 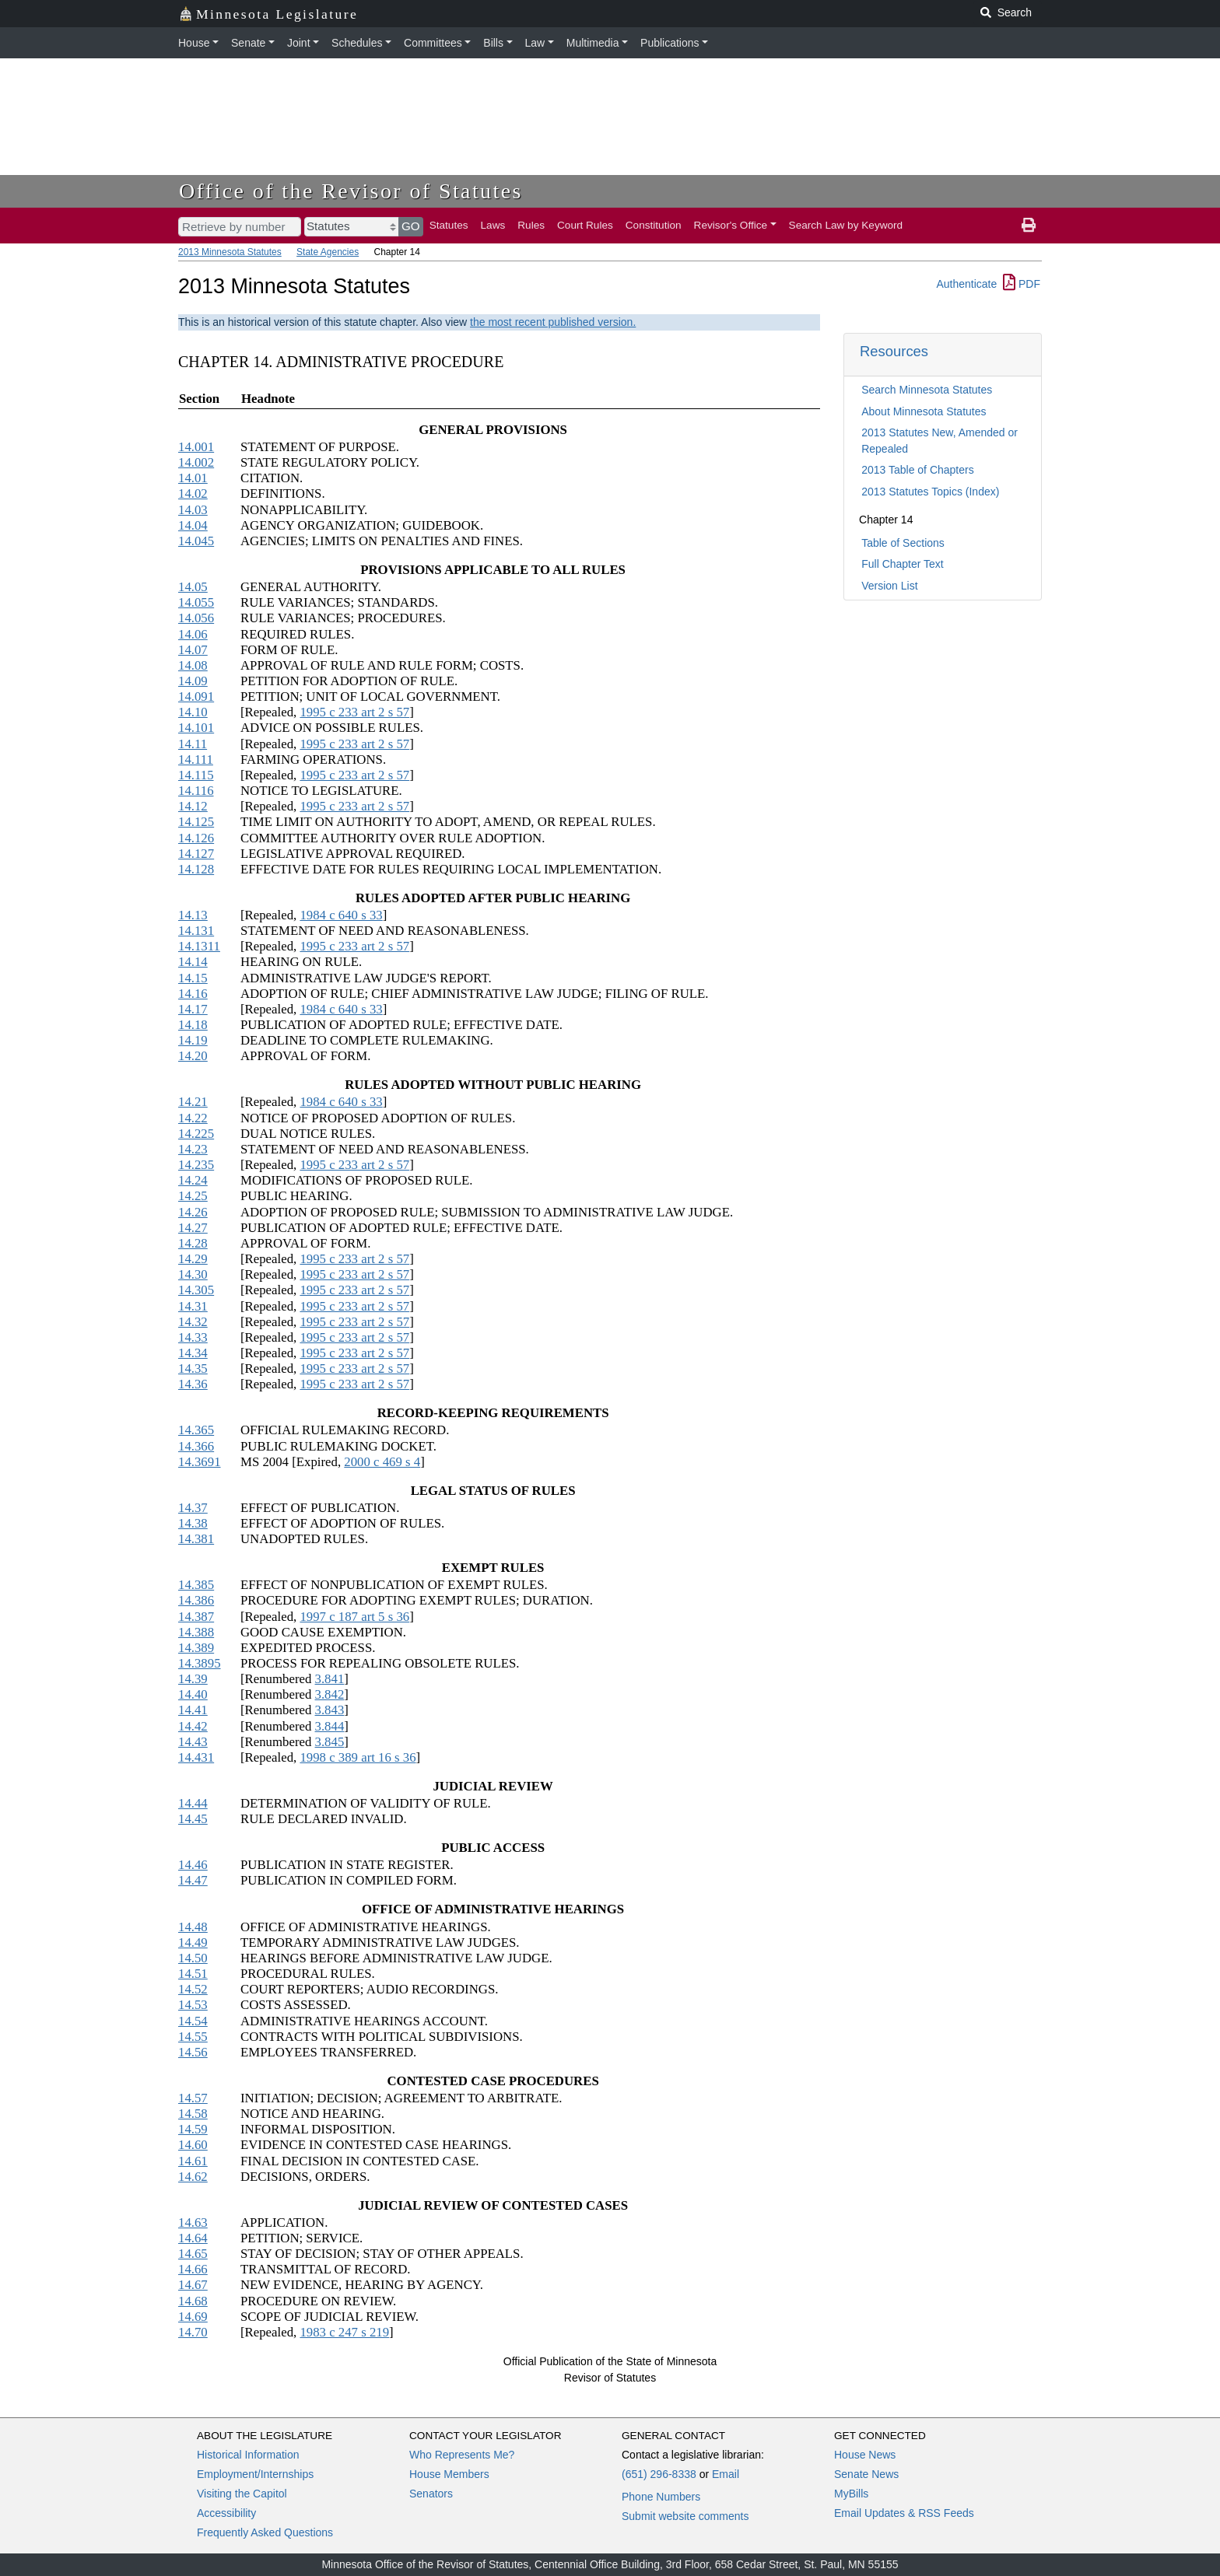 What do you see at coordinates (196, 1430) in the screenshot?
I see `14.365` at bounding box center [196, 1430].